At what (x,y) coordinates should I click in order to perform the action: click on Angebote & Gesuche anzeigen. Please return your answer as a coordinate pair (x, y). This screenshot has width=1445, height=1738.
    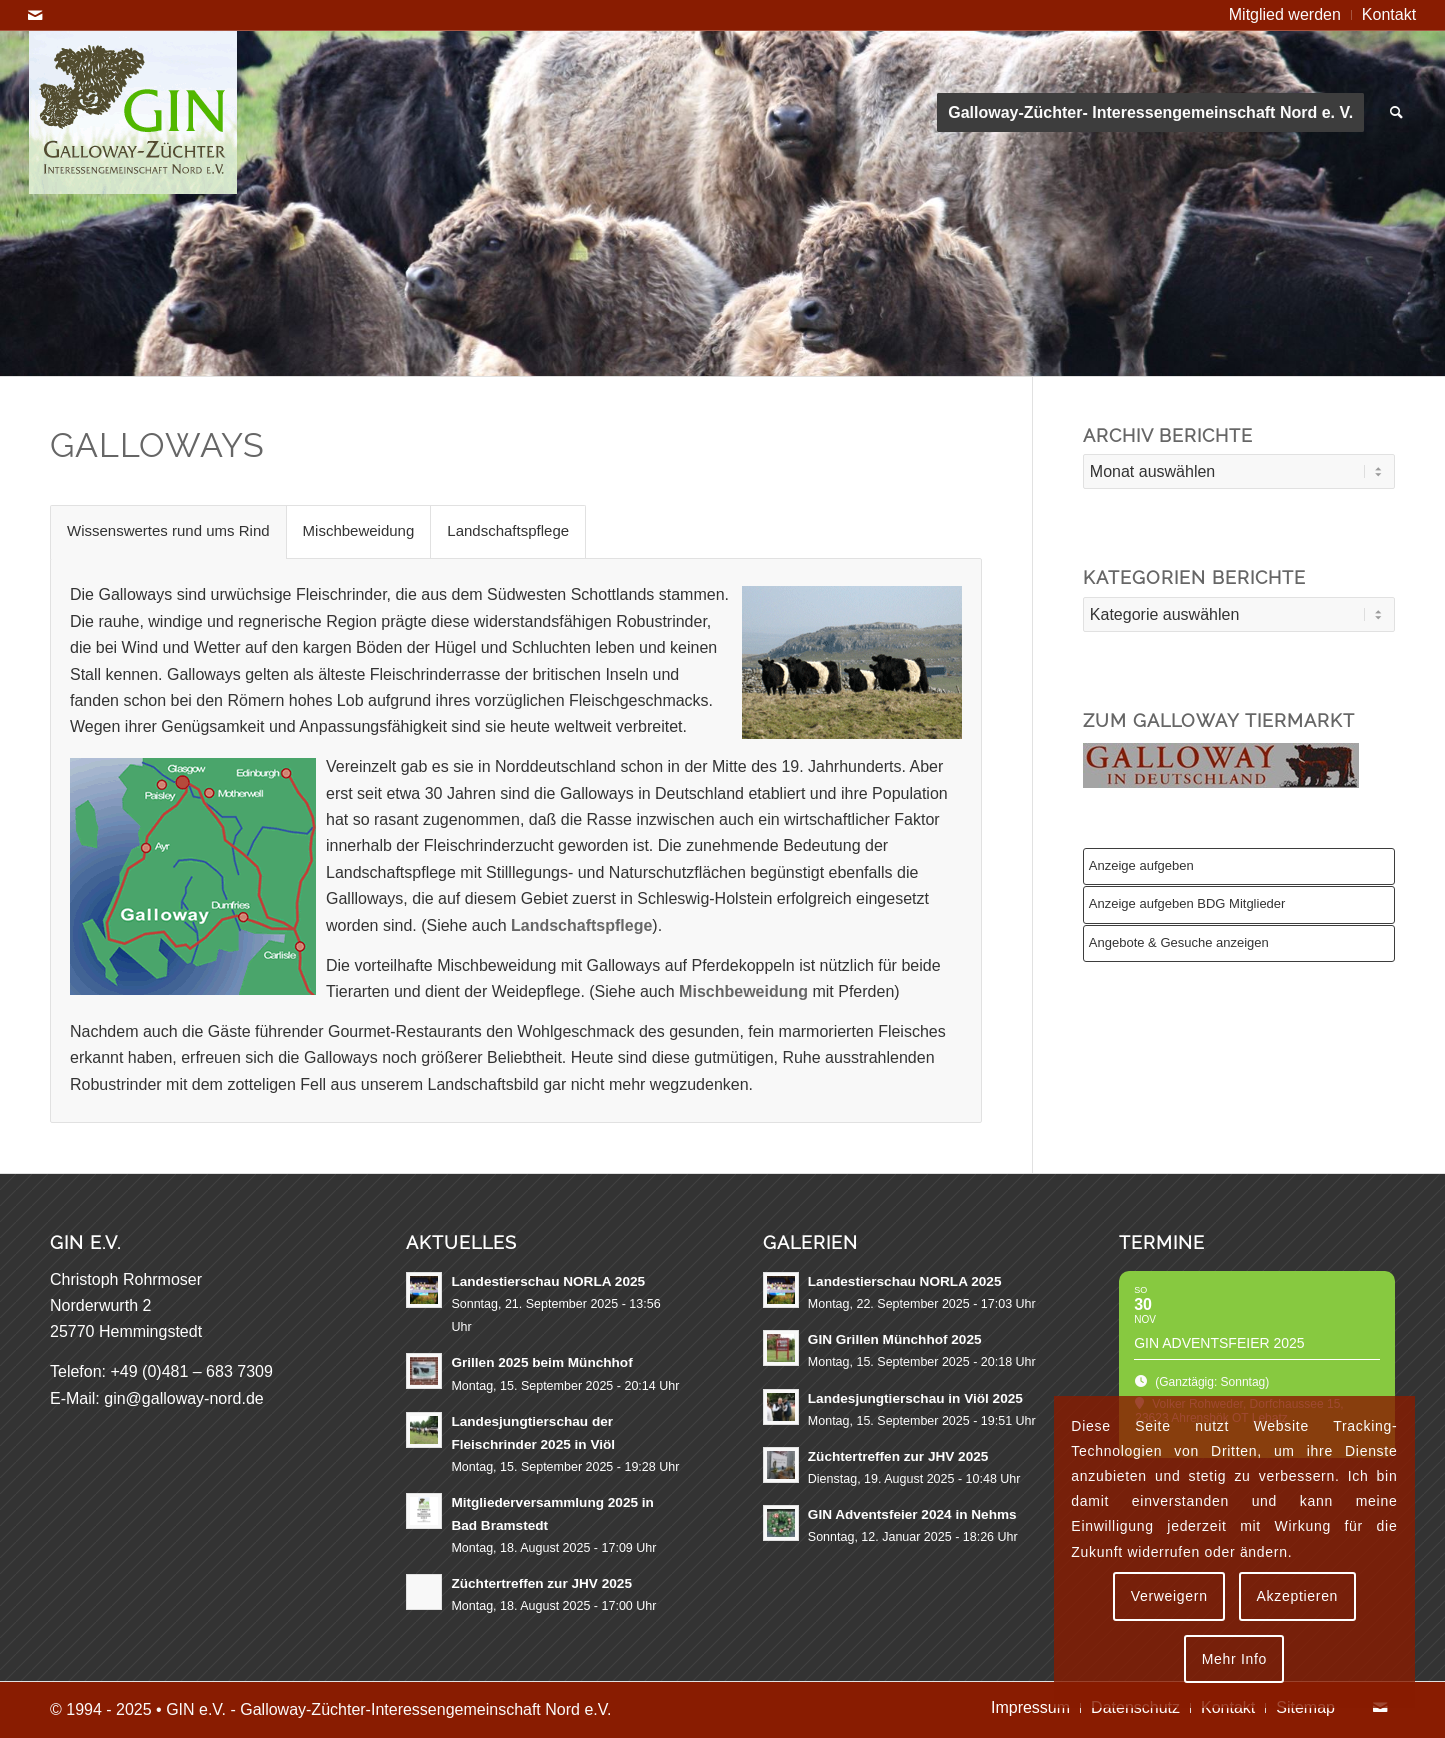
    Looking at the image, I should click on (1179, 942).